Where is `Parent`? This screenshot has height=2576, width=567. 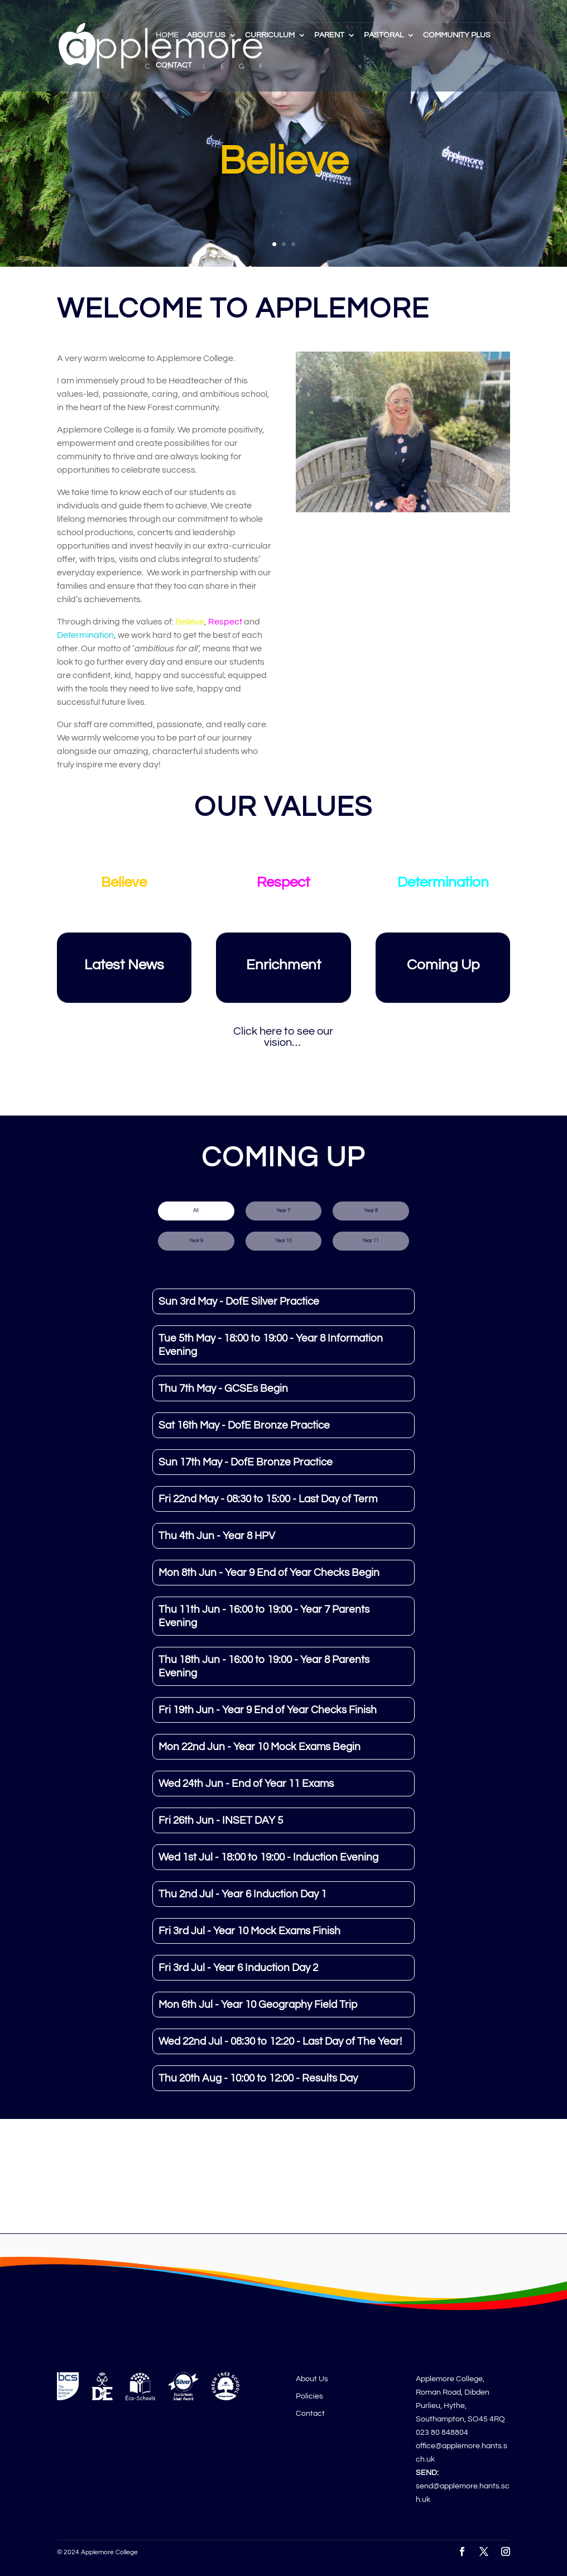 Parent is located at coordinates (329, 35).